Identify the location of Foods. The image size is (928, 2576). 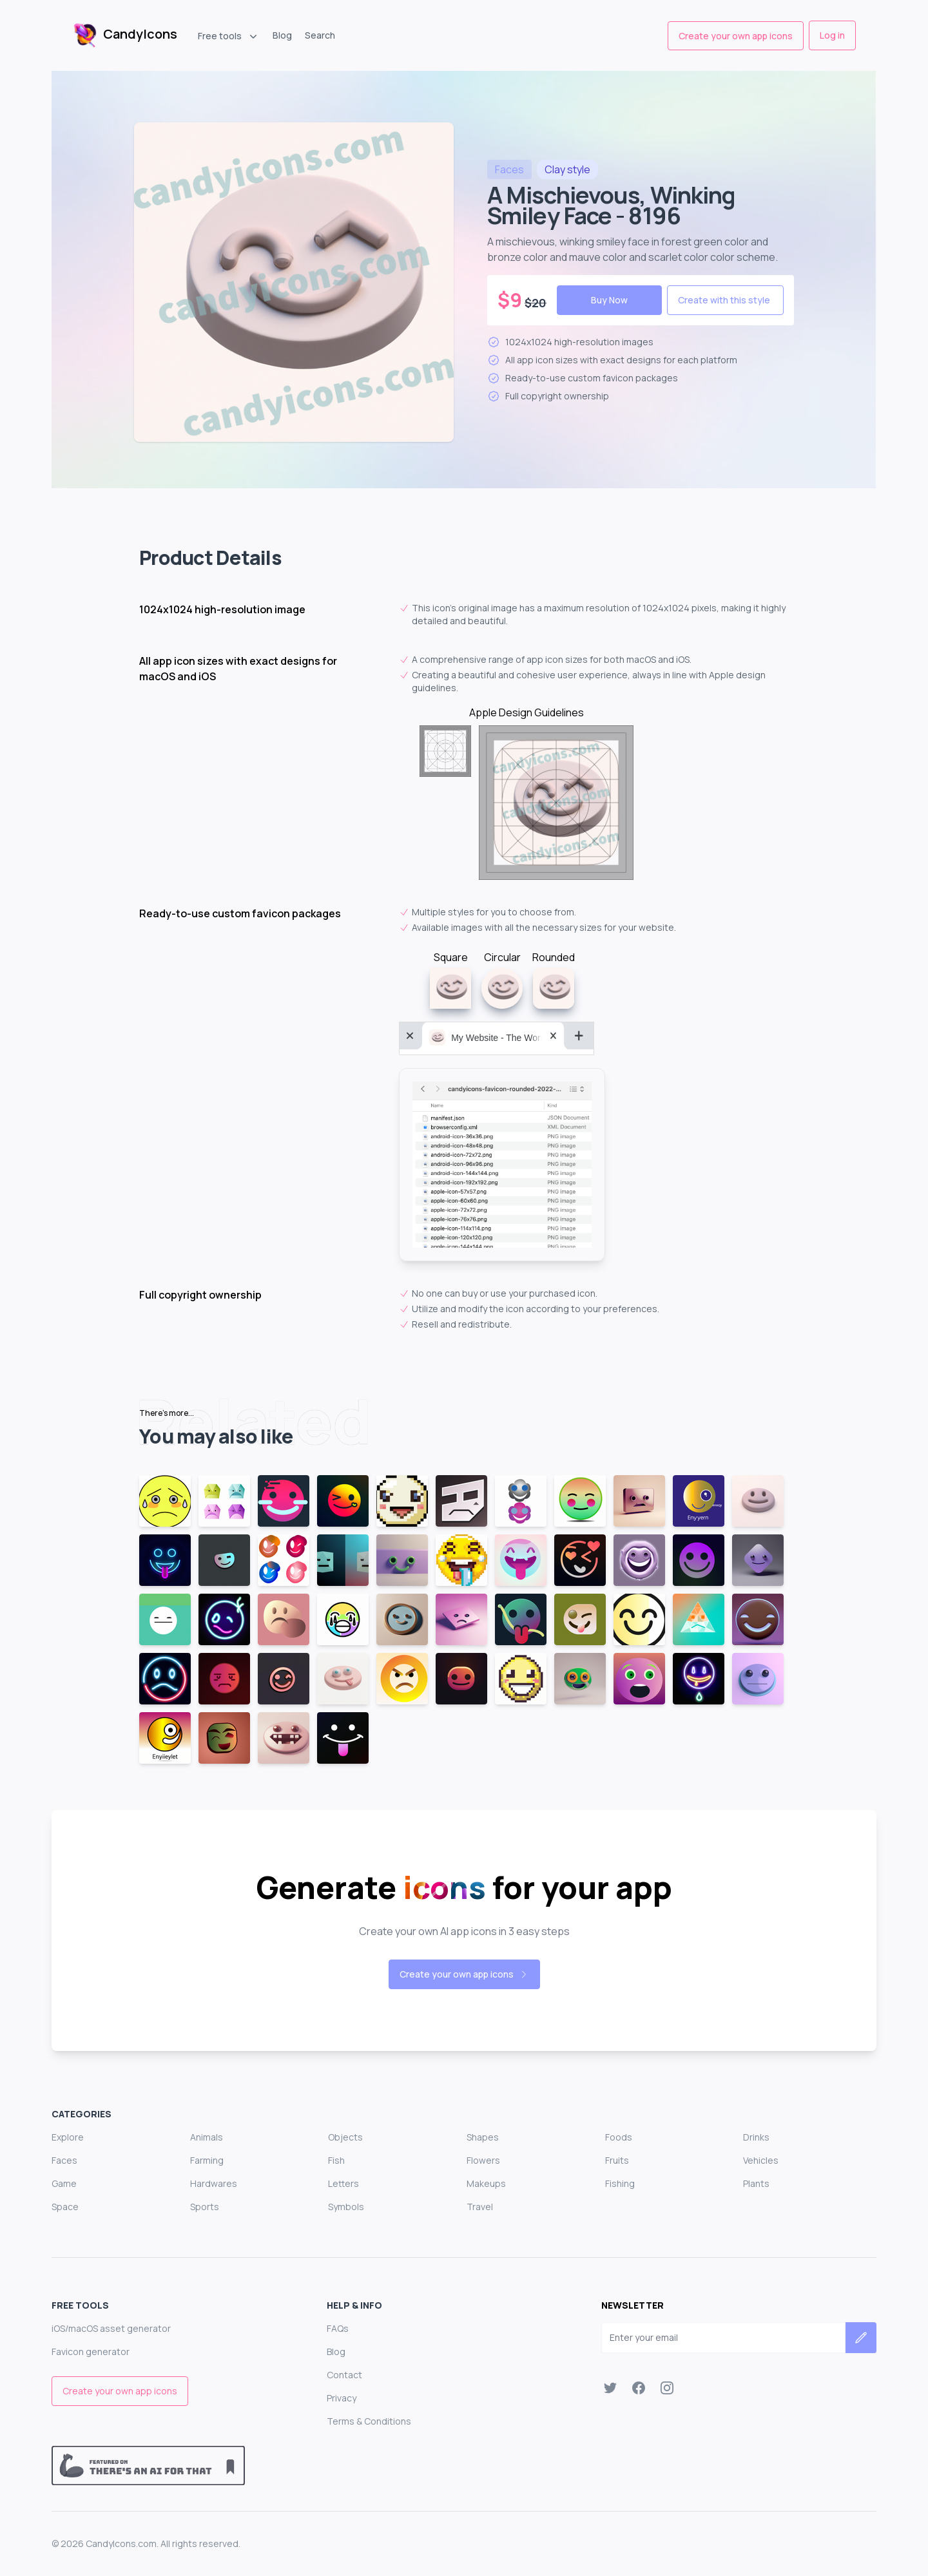
(618, 2137).